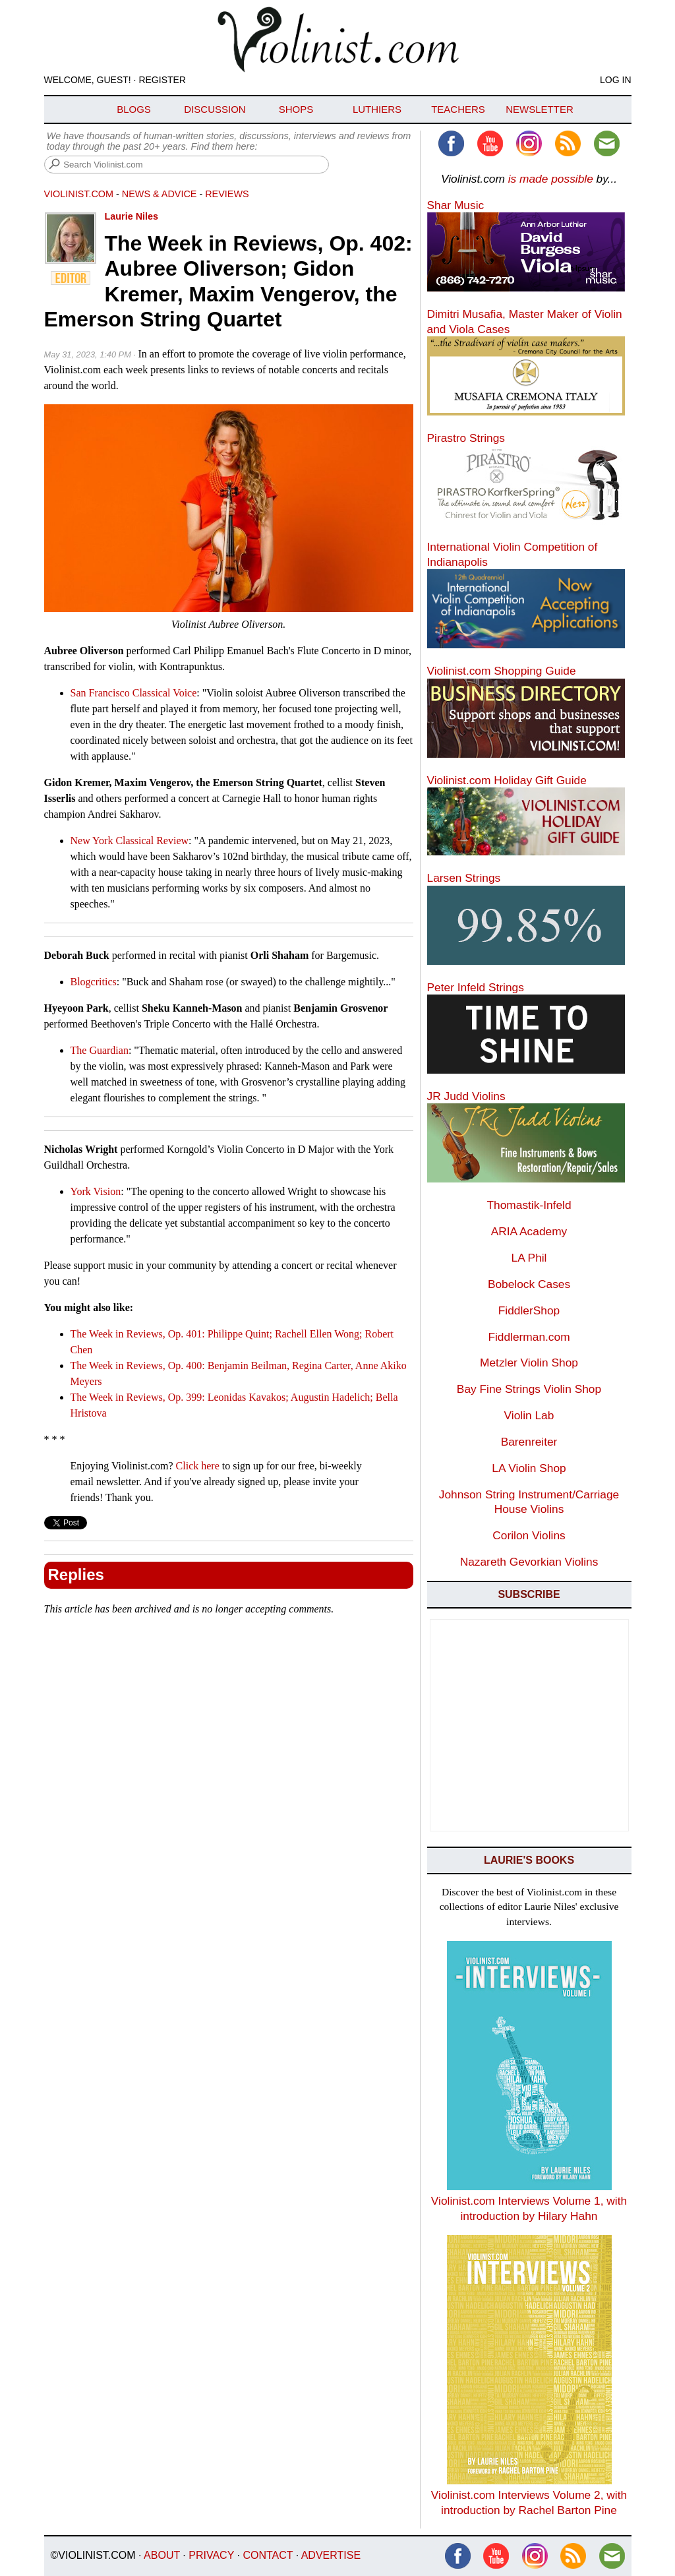 This screenshot has height=2576, width=675. I want to click on News & Advice, so click(159, 194).